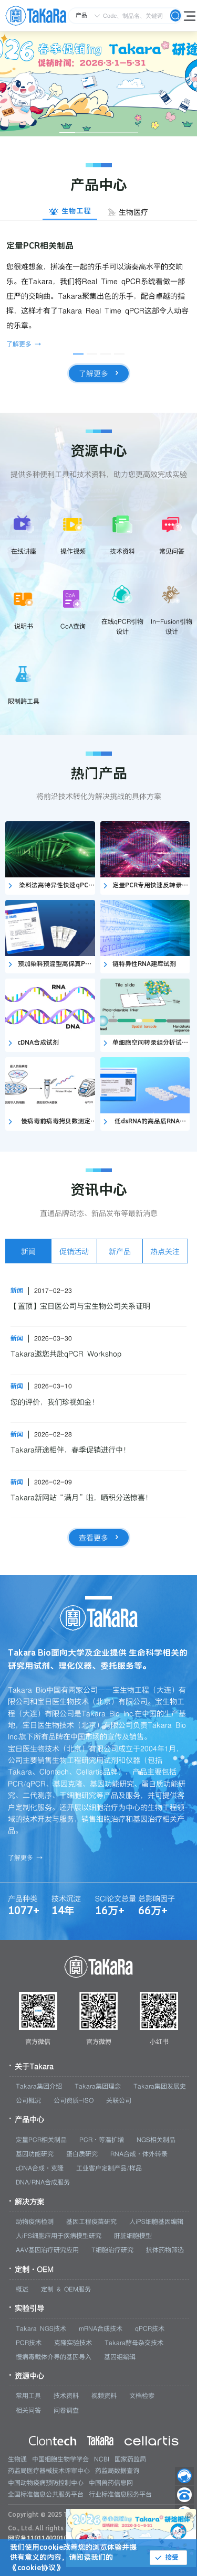  What do you see at coordinates (130, 132) in the screenshot?
I see `[幻灯片切换至索引 5]` at bounding box center [130, 132].